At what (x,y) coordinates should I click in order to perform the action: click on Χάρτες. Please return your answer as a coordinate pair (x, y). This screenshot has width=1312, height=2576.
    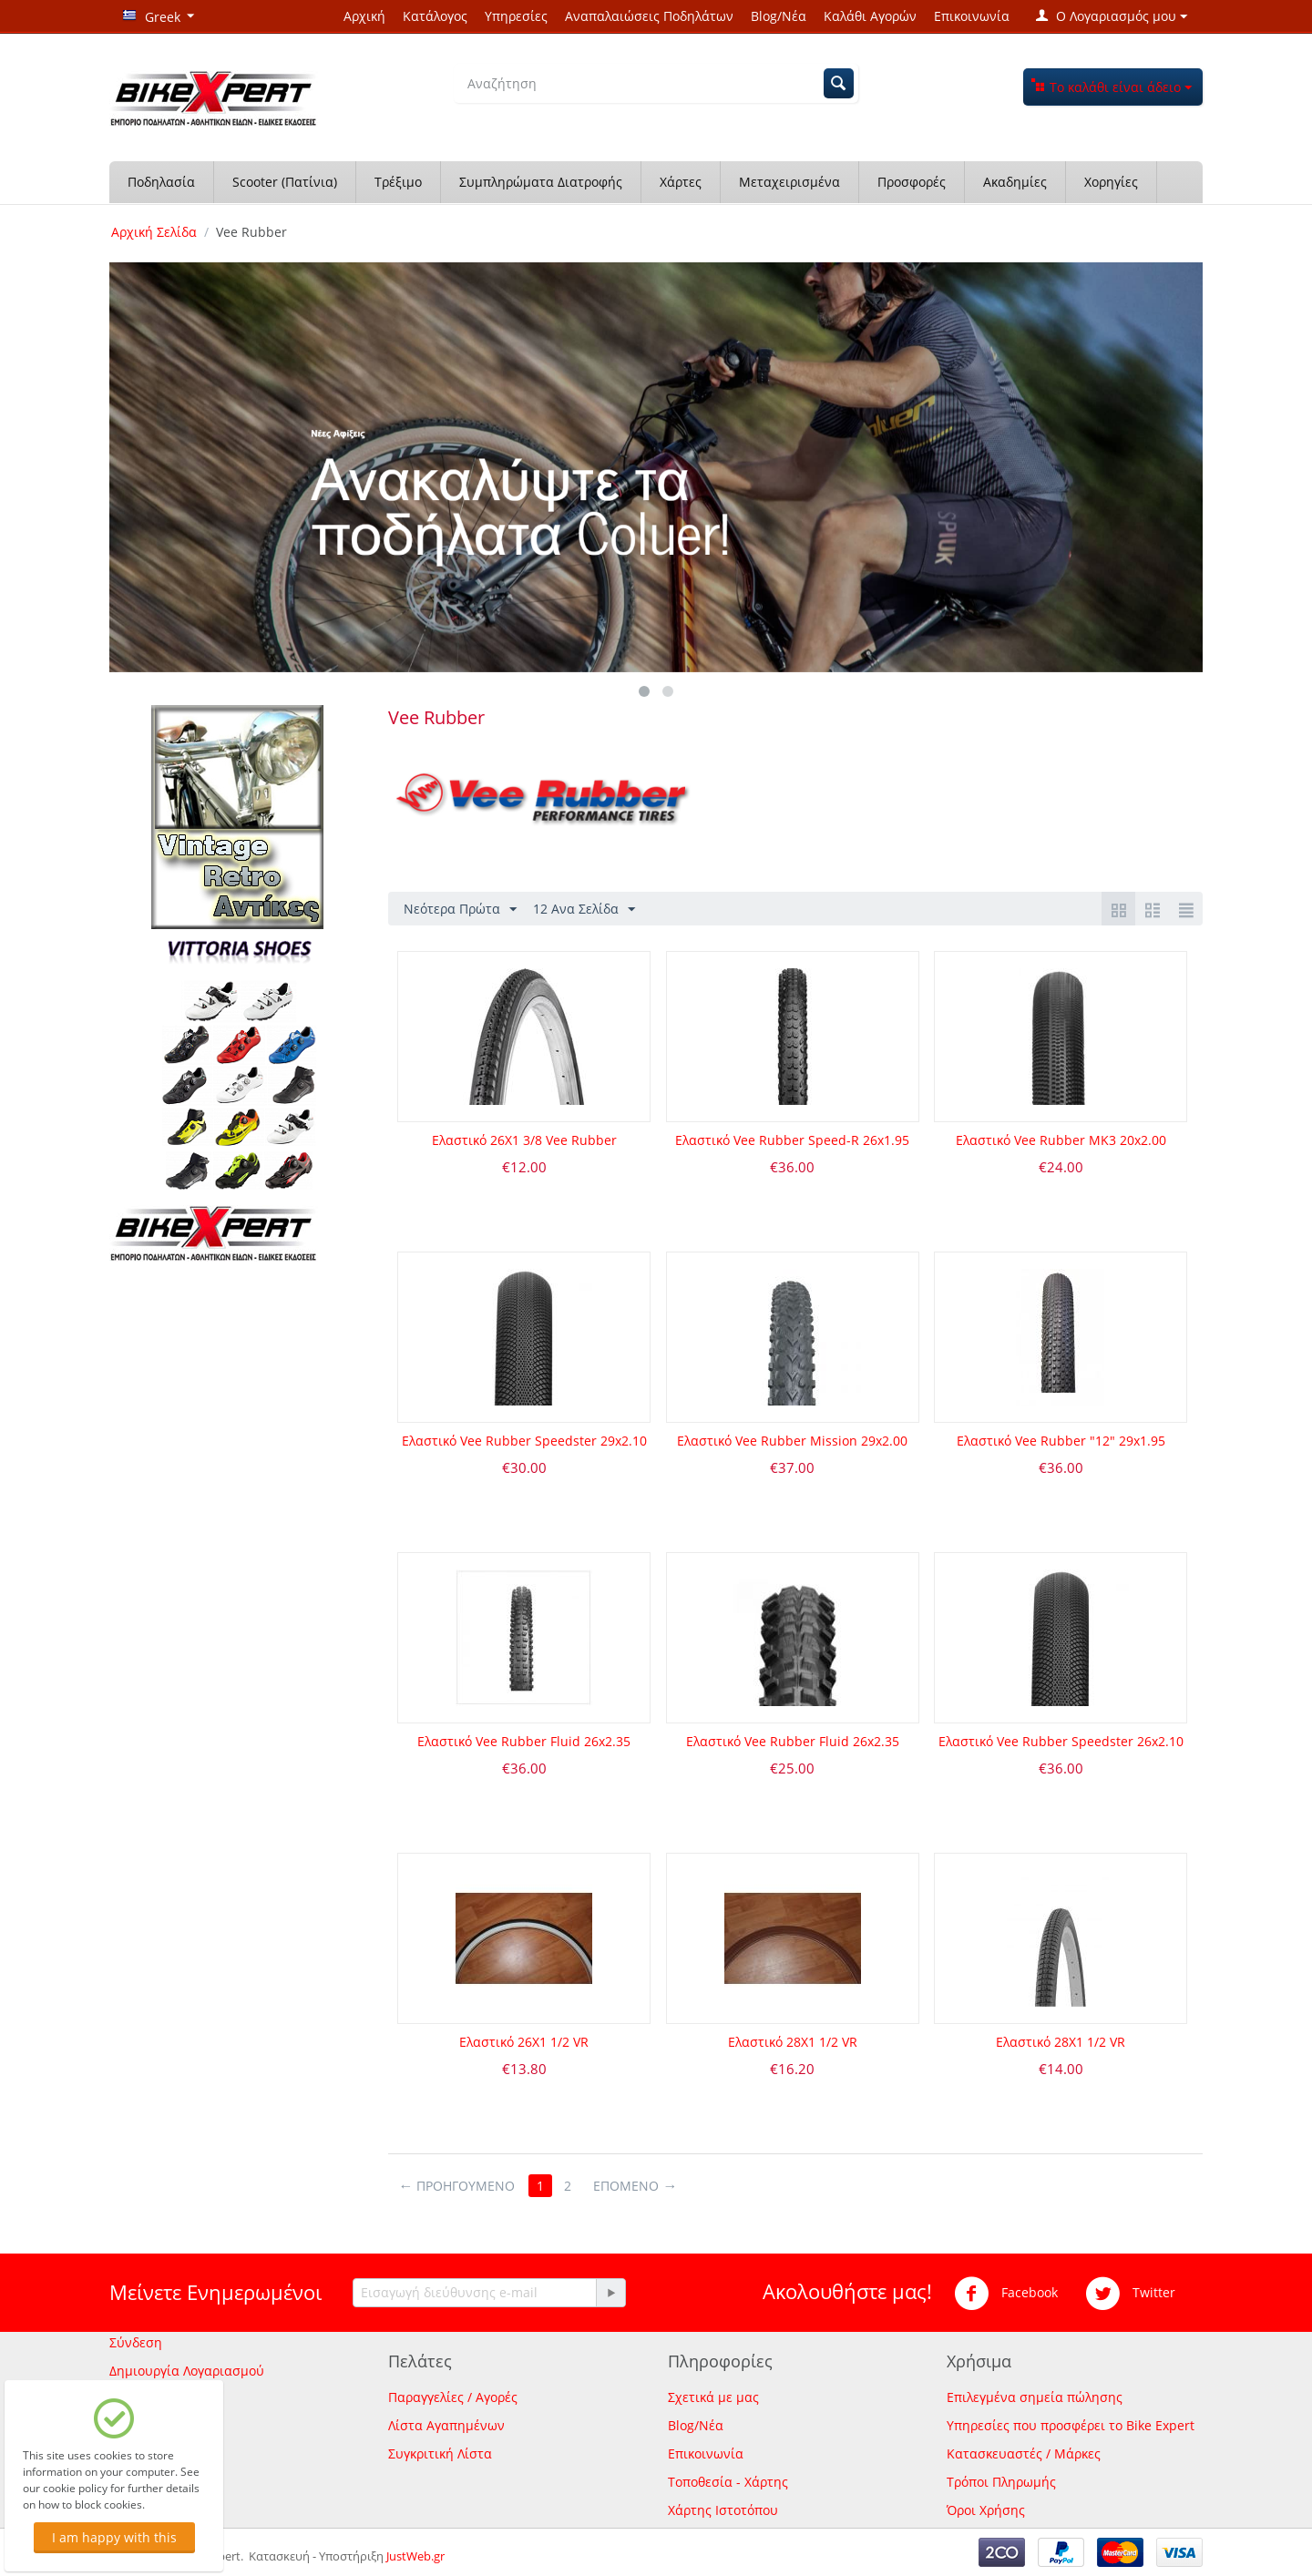
    Looking at the image, I should click on (681, 181).